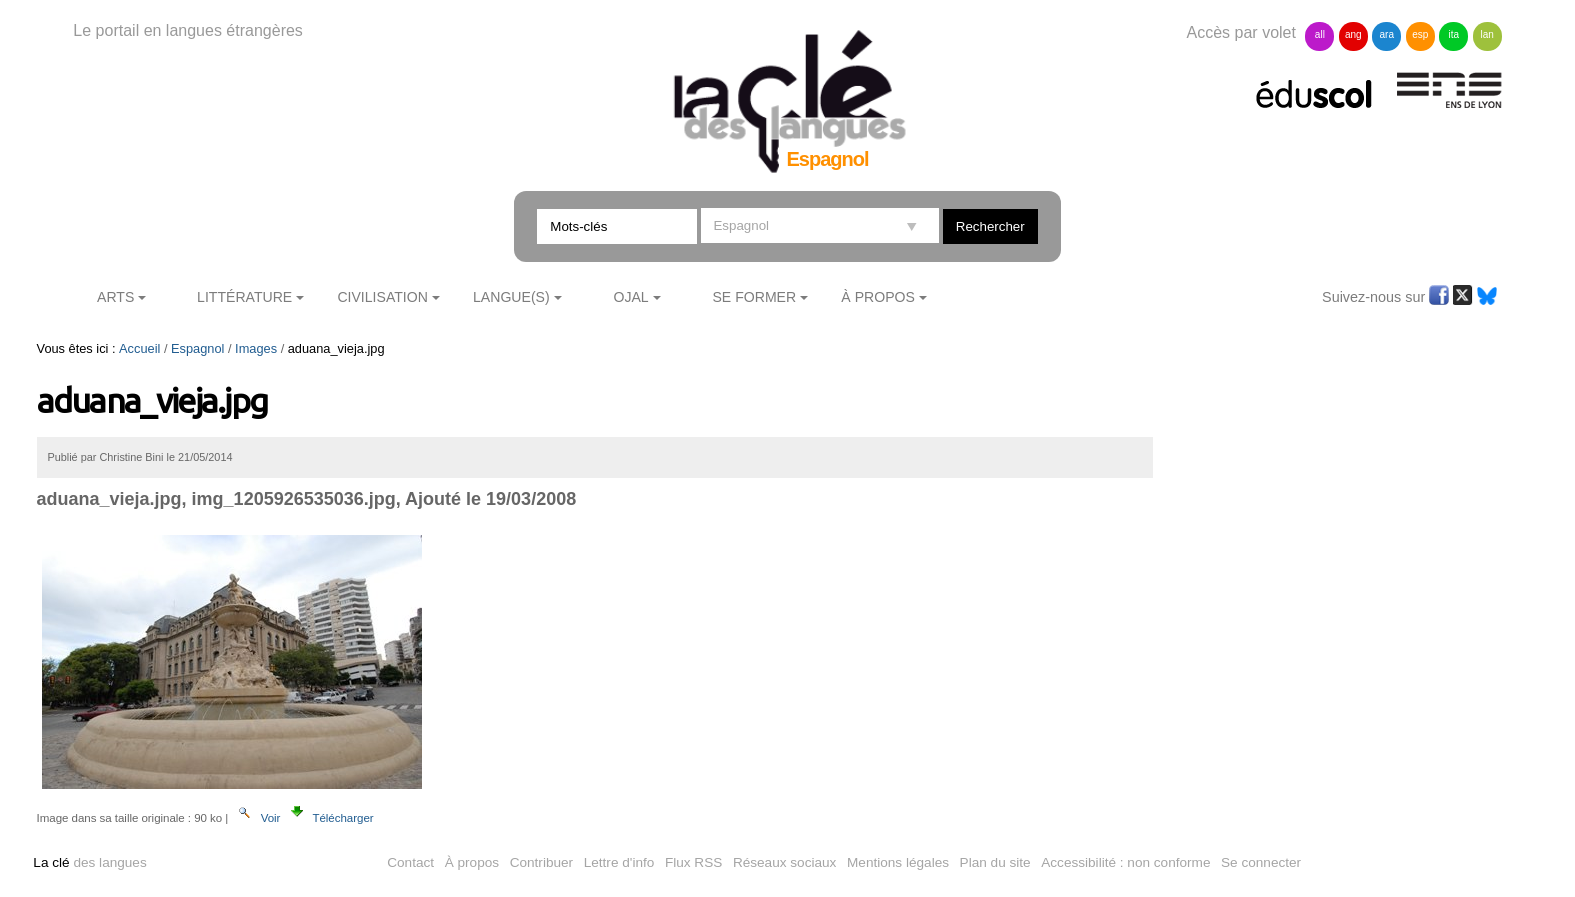 This screenshot has width=1575, height=897. Describe the element at coordinates (1453, 34) in the screenshot. I see `ita` at that location.